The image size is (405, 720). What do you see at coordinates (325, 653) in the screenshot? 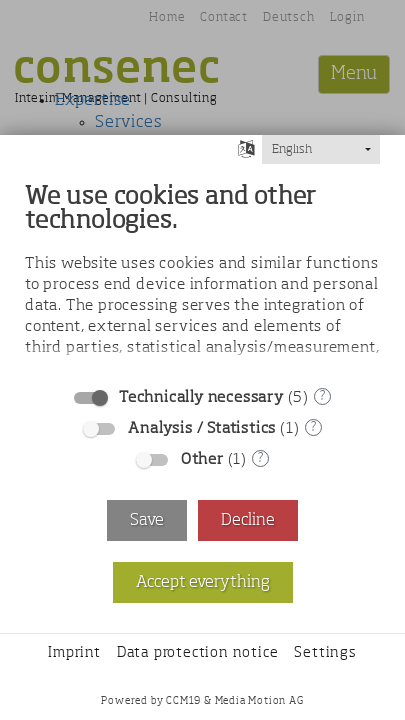
I see `Settings [button]` at bounding box center [325, 653].